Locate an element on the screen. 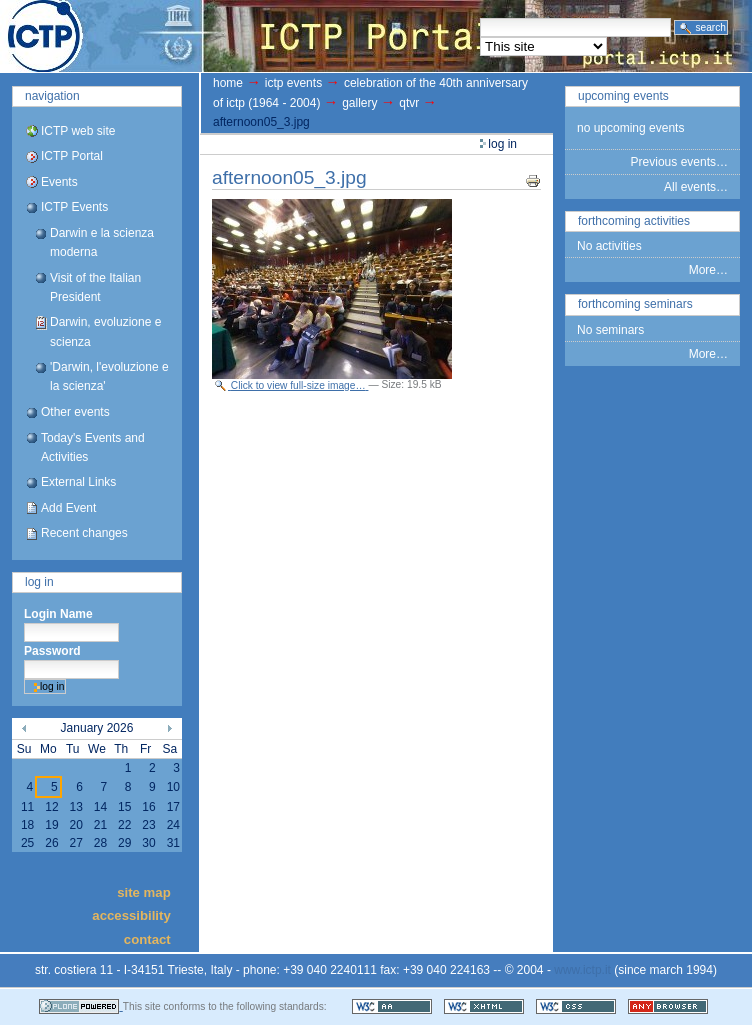 The width and height of the screenshot is (752, 1025). Forthcoming Seminars is located at coordinates (635, 304).